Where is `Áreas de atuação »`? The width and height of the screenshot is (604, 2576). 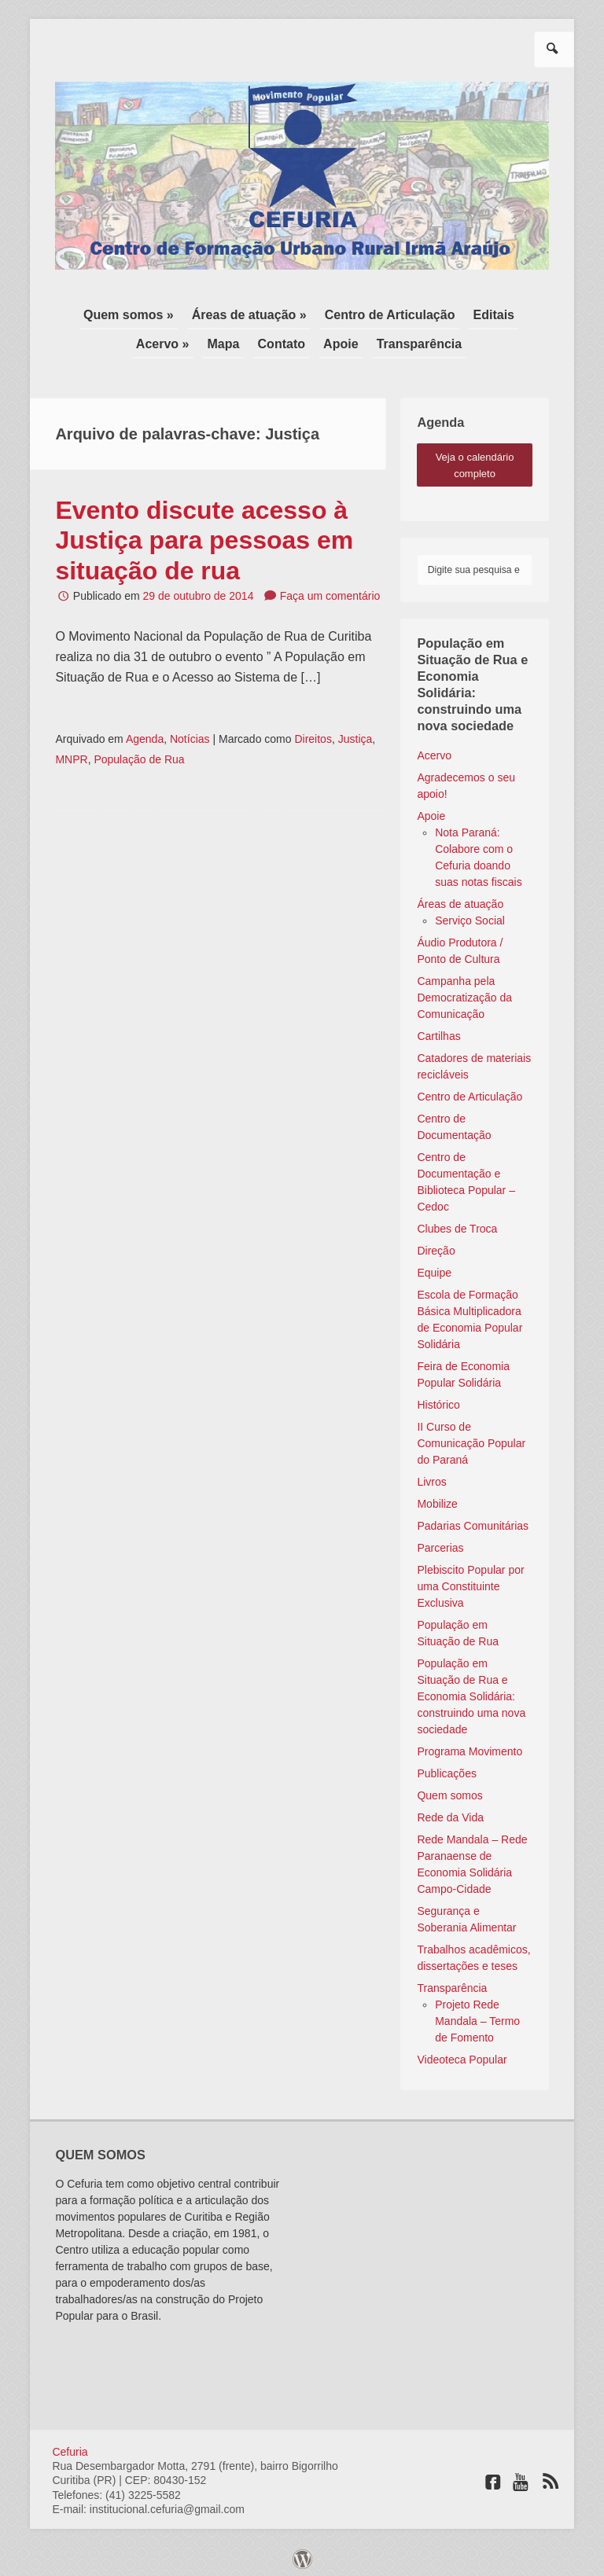
Áreas de atuação » is located at coordinates (250, 313).